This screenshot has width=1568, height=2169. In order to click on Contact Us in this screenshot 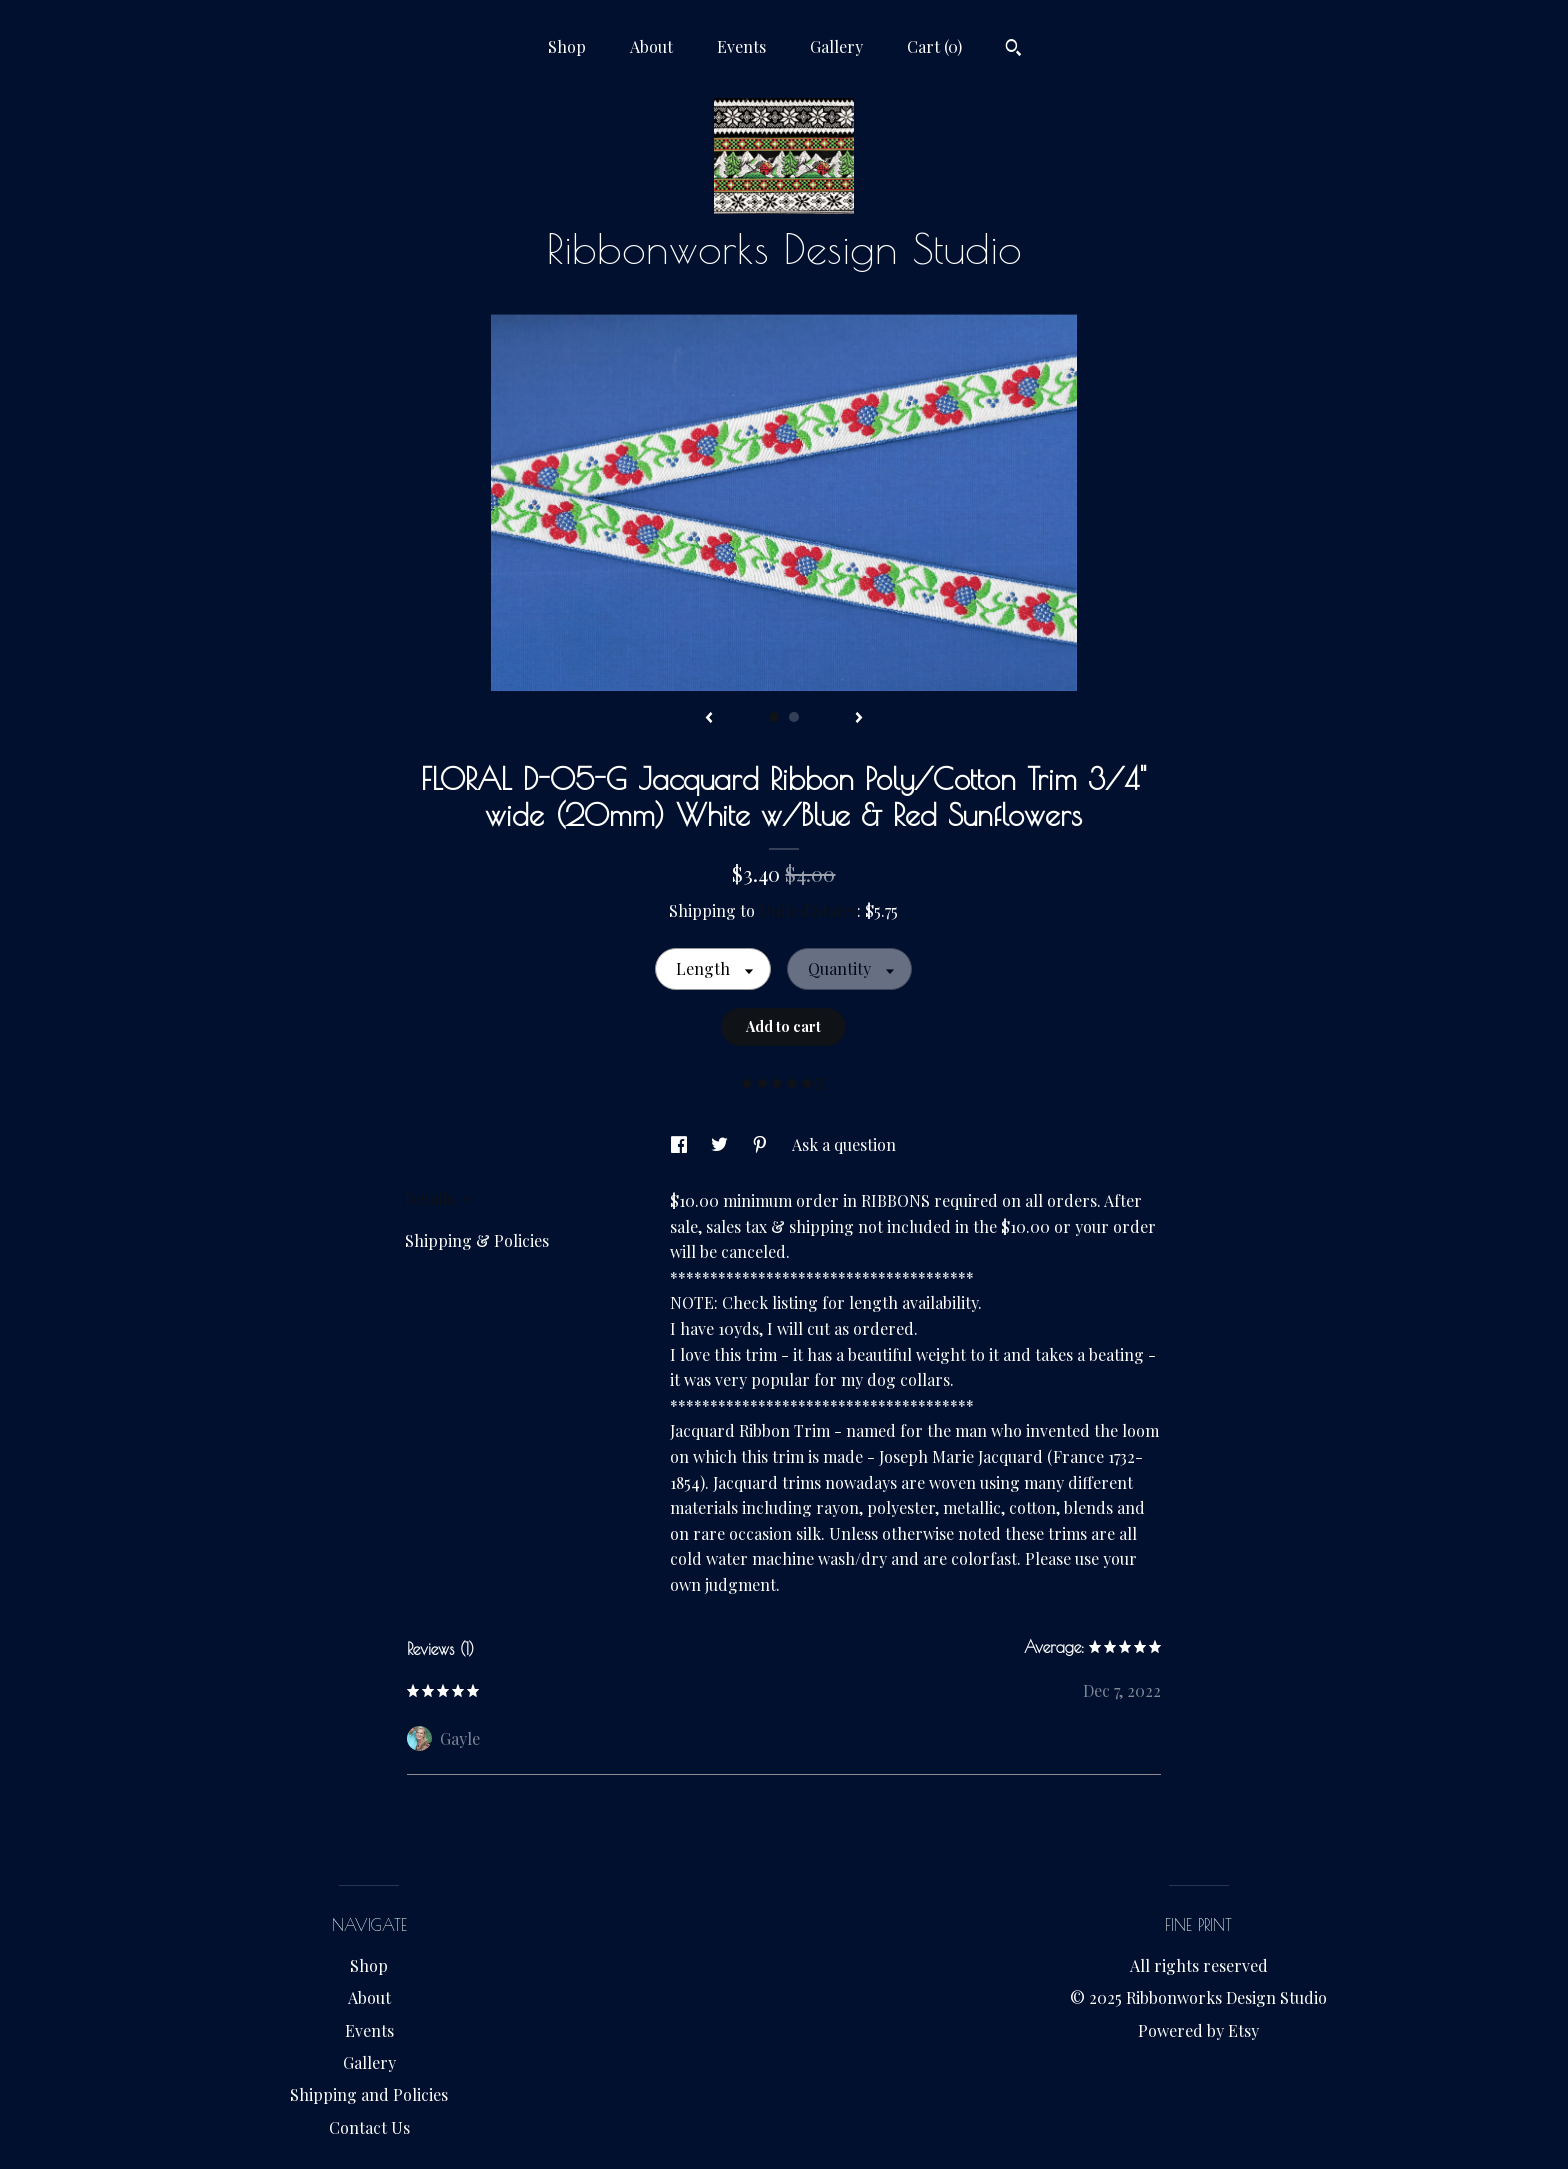, I will do `click(369, 2127)`.